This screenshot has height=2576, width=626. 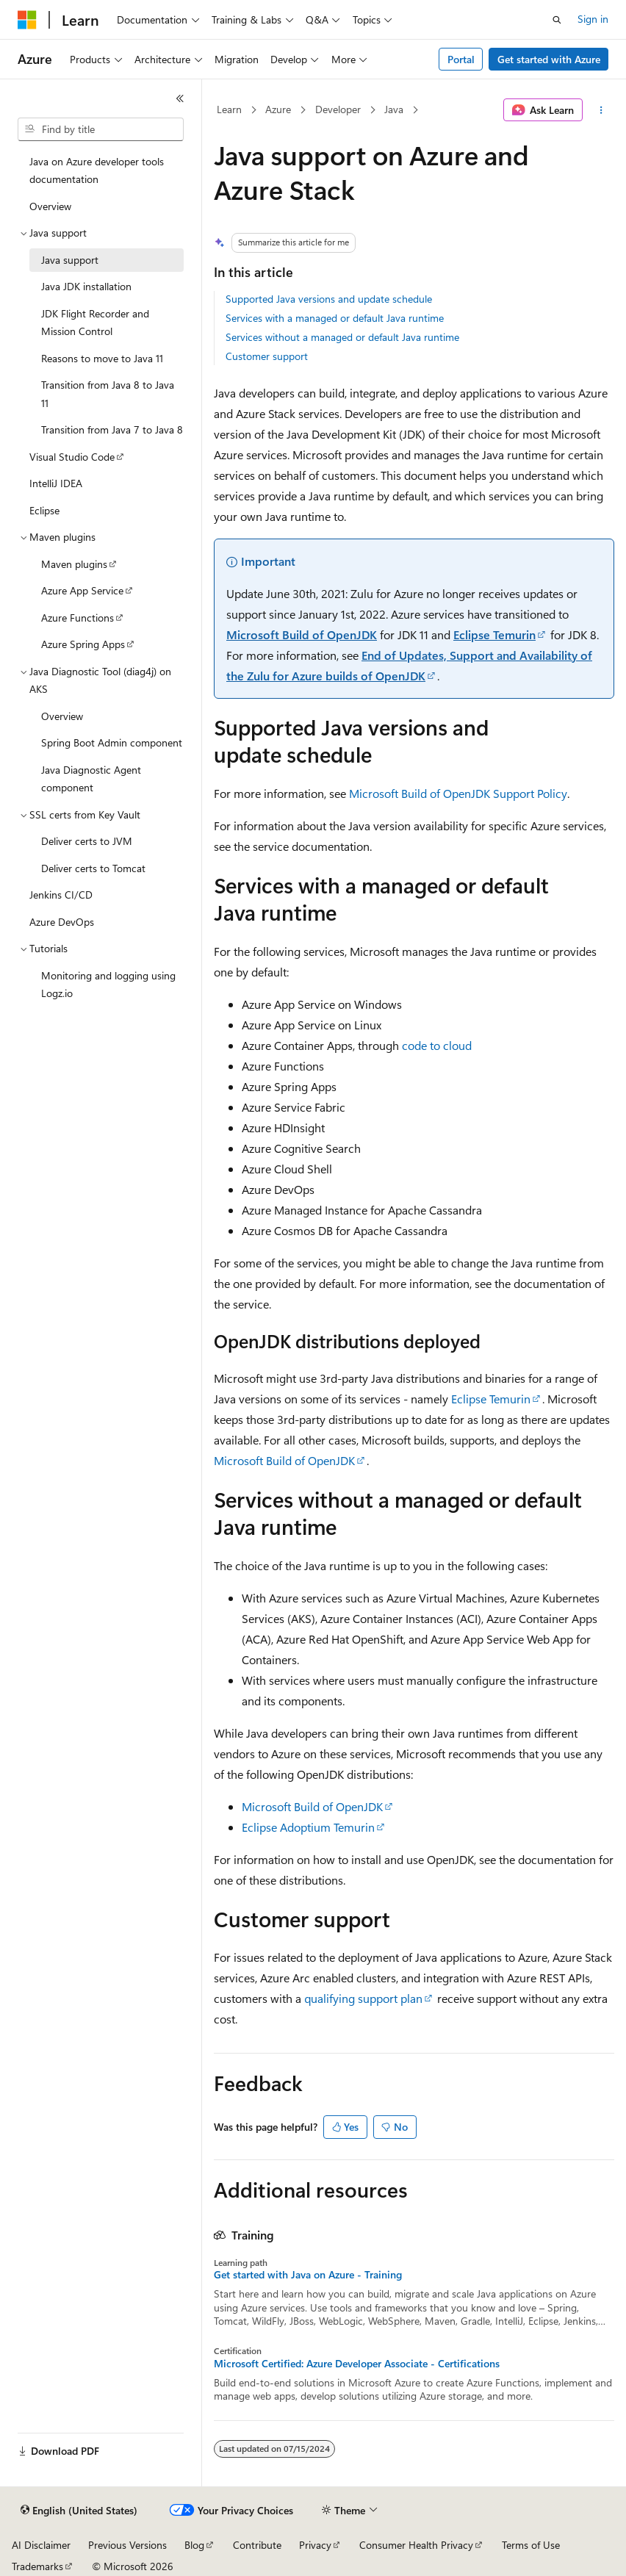 I want to click on Reasons to move to Java 11 [treeitem], so click(x=102, y=358).